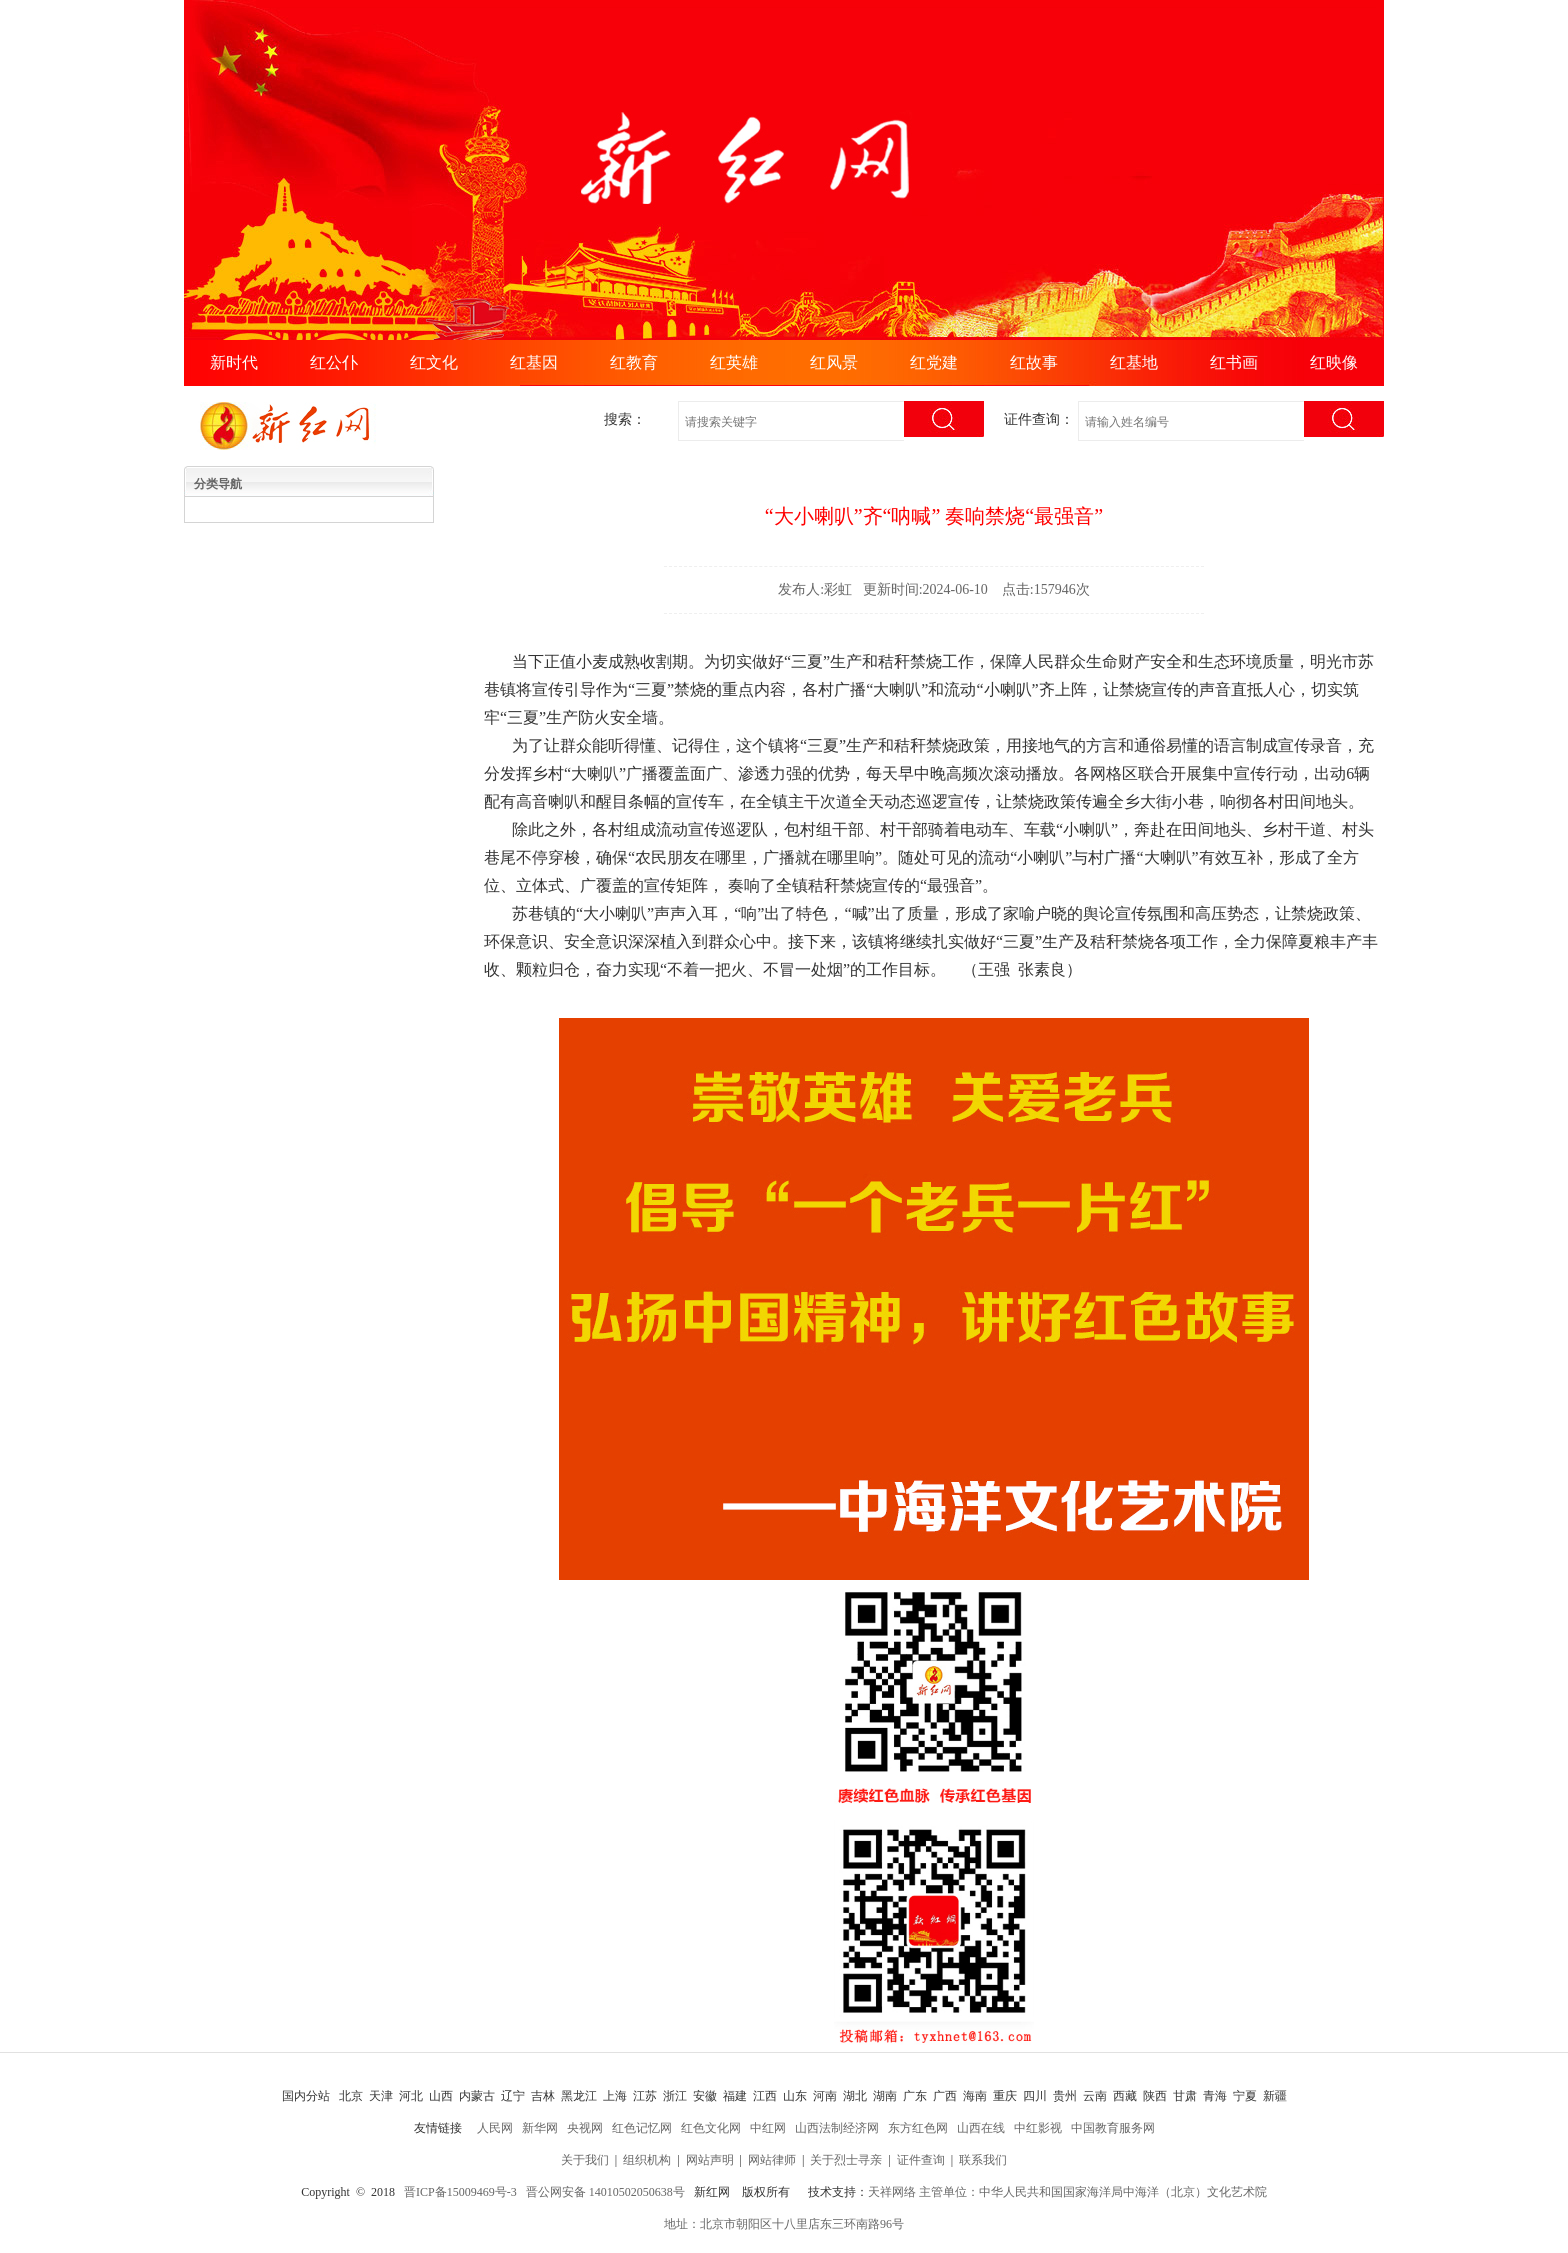  Describe the element at coordinates (647, 2160) in the screenshot. I see `组织机构` at that location.